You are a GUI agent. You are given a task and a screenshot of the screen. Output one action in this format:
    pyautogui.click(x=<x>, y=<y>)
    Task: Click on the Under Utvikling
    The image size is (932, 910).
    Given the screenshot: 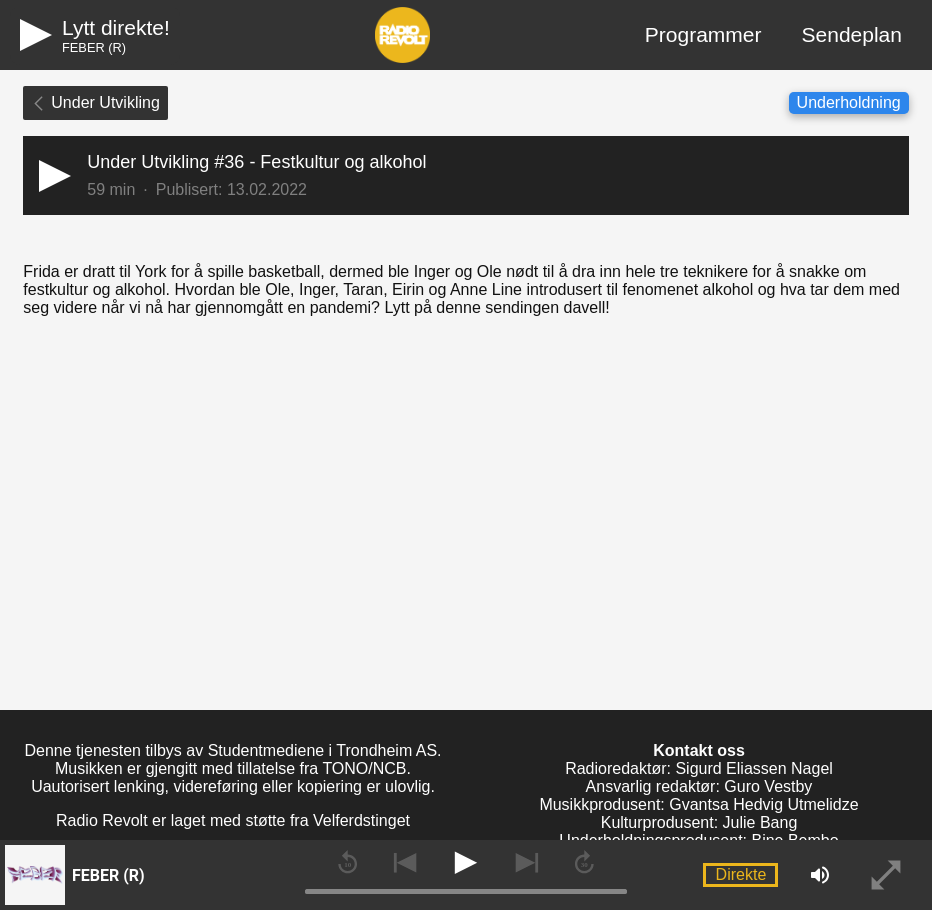 What is the action you would take?
    pyautogui.click(x=95, y=102)
    